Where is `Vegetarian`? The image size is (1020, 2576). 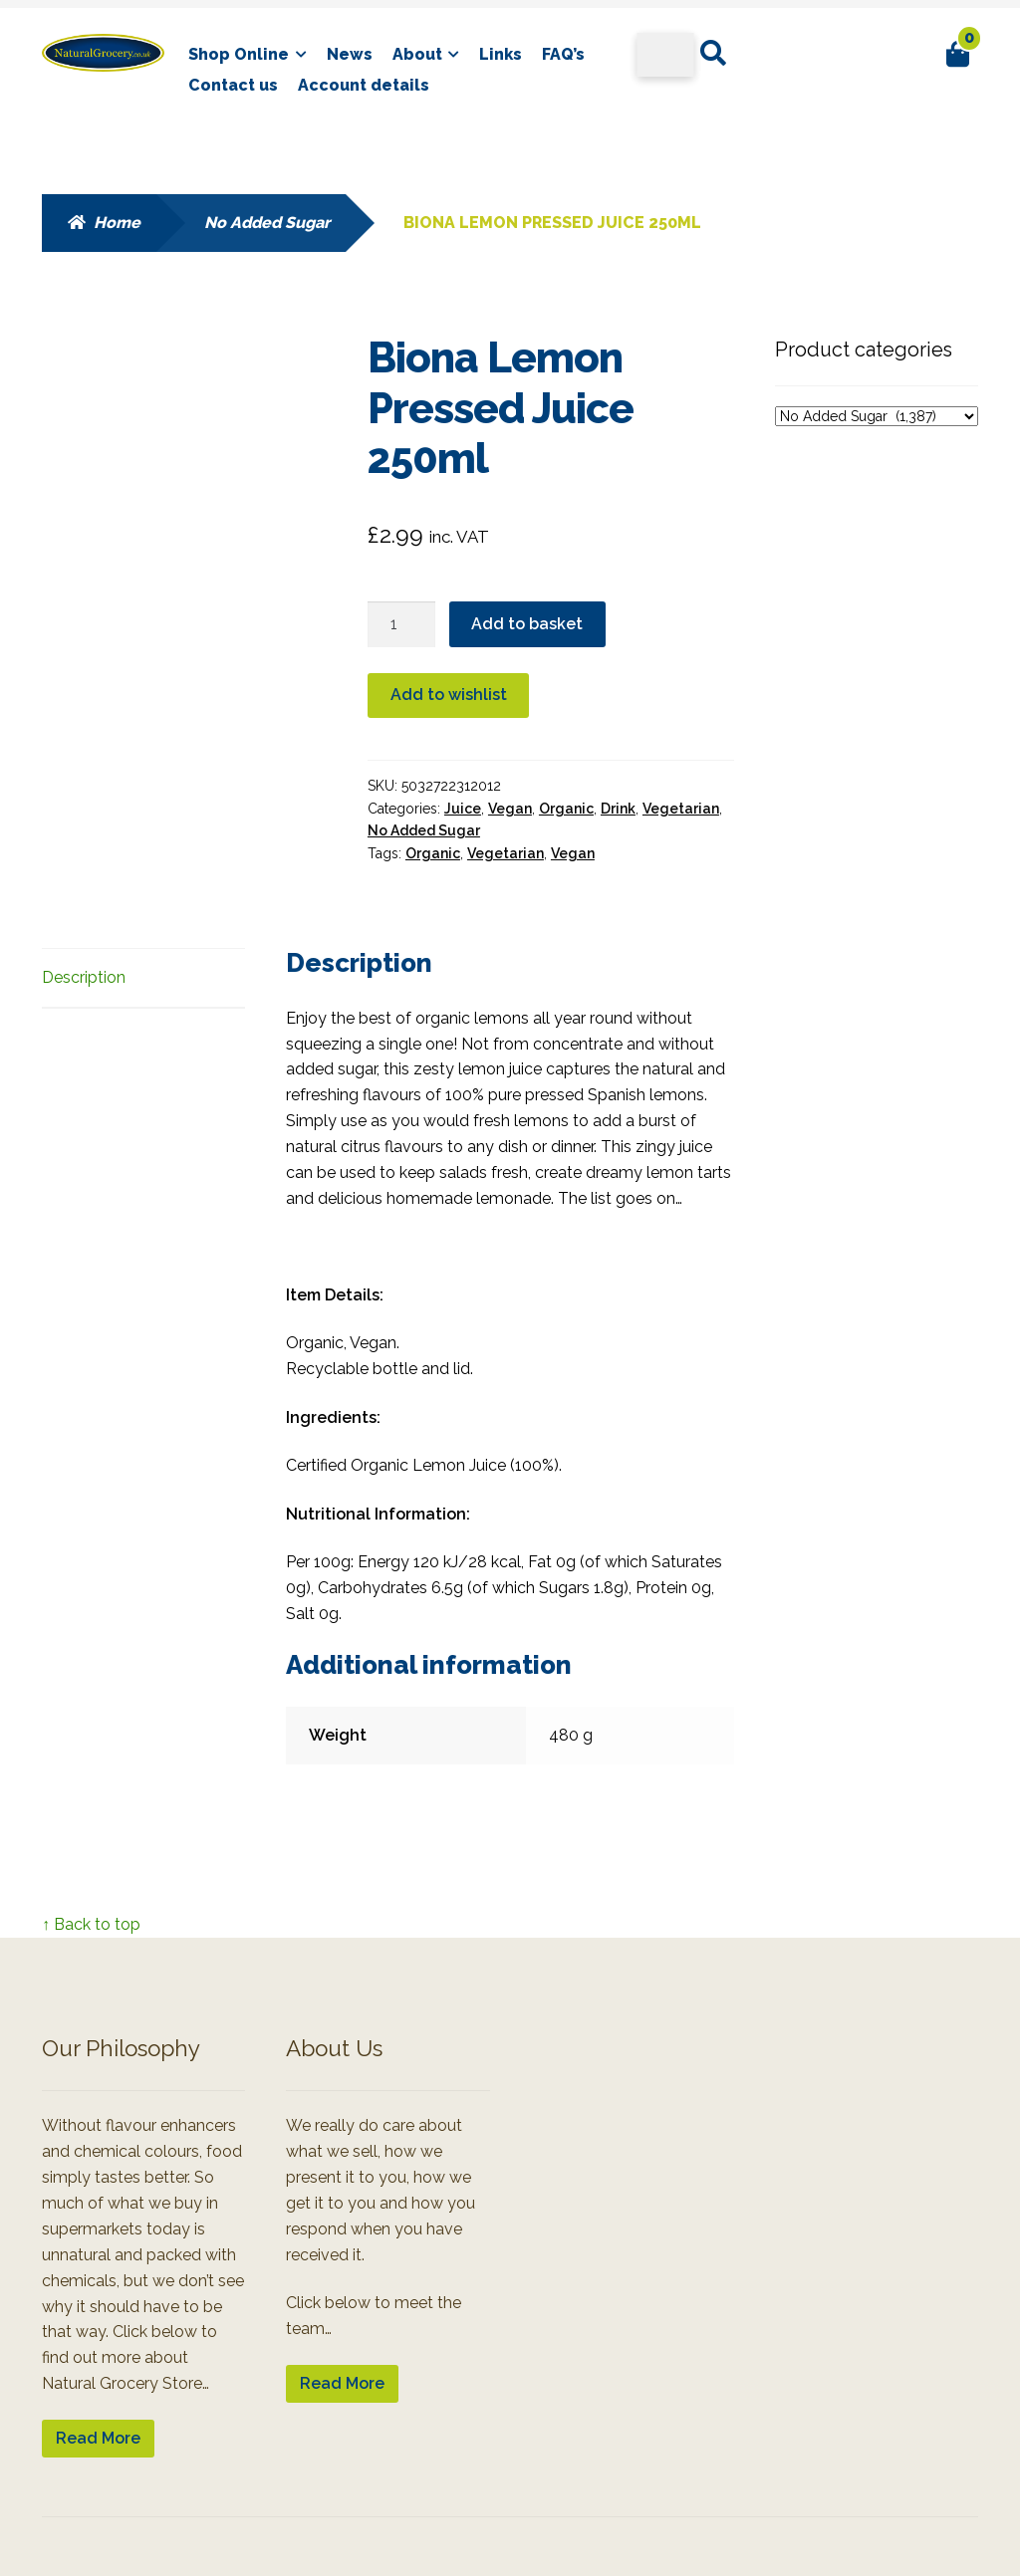 Vegetarian is located at coordinates (680, 809).